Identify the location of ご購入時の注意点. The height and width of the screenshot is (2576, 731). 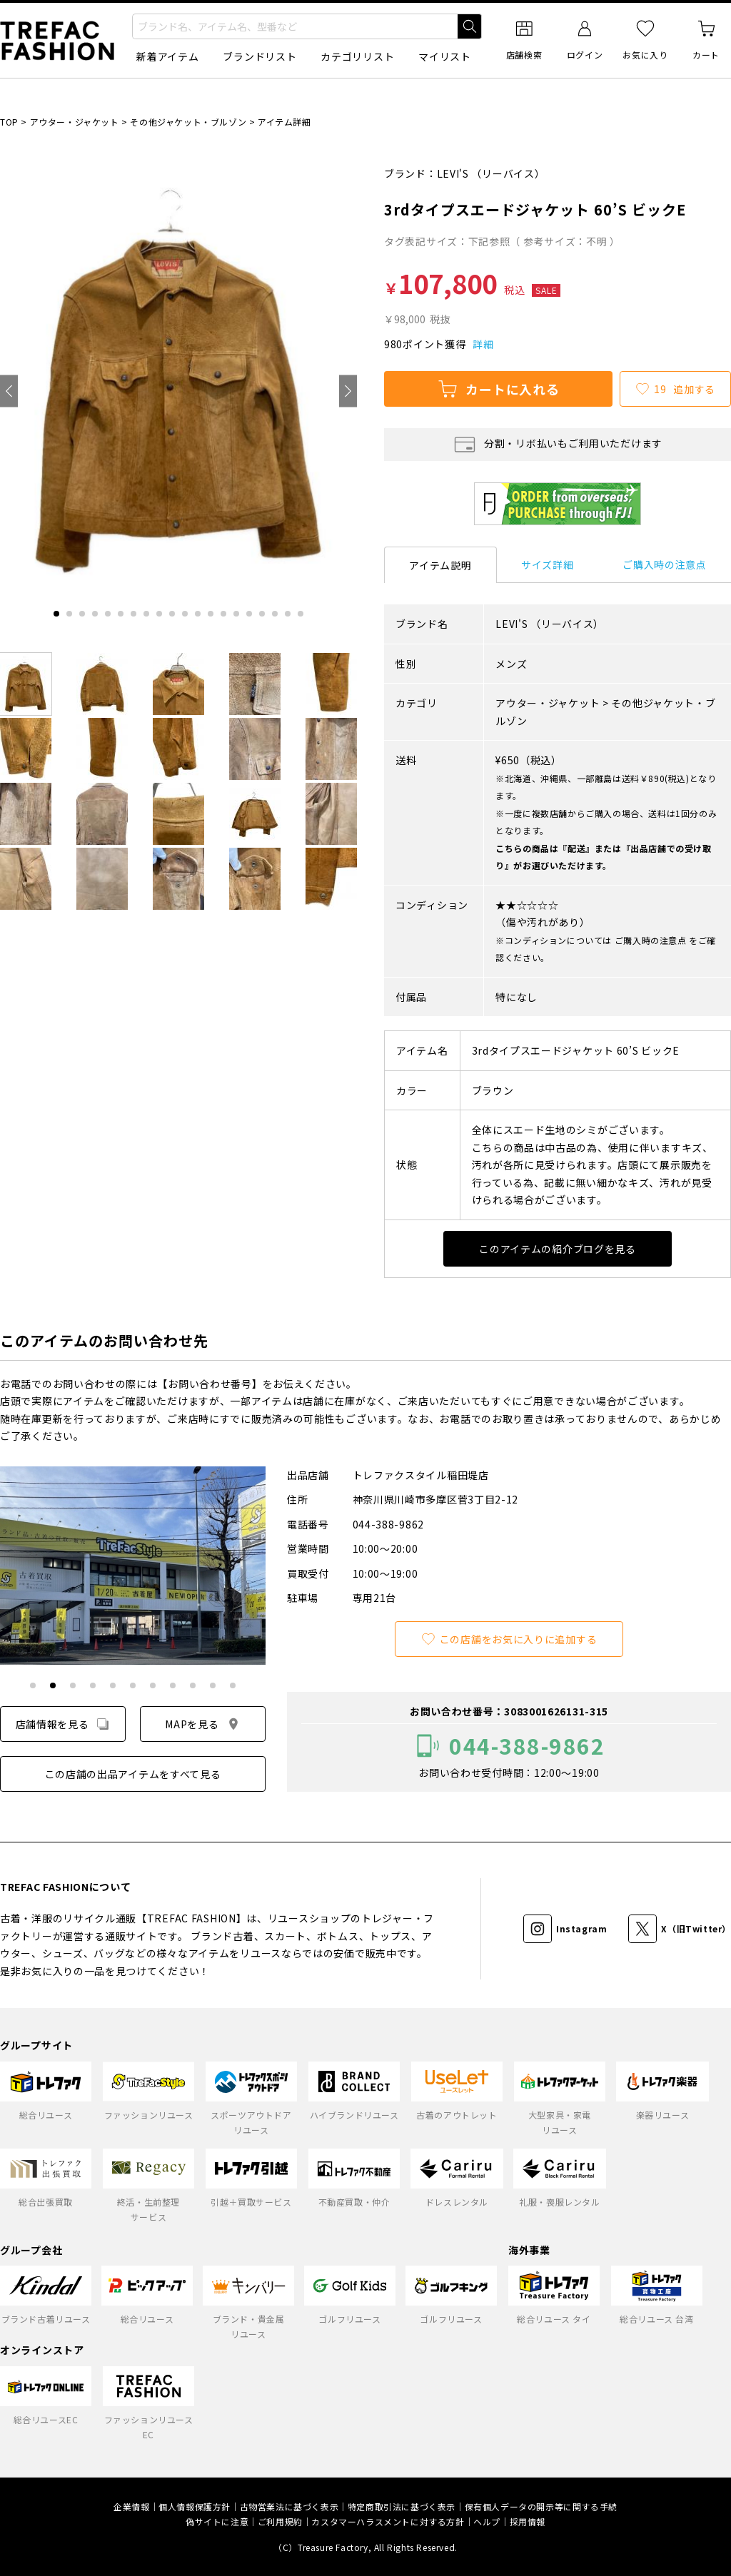
(664, 564).